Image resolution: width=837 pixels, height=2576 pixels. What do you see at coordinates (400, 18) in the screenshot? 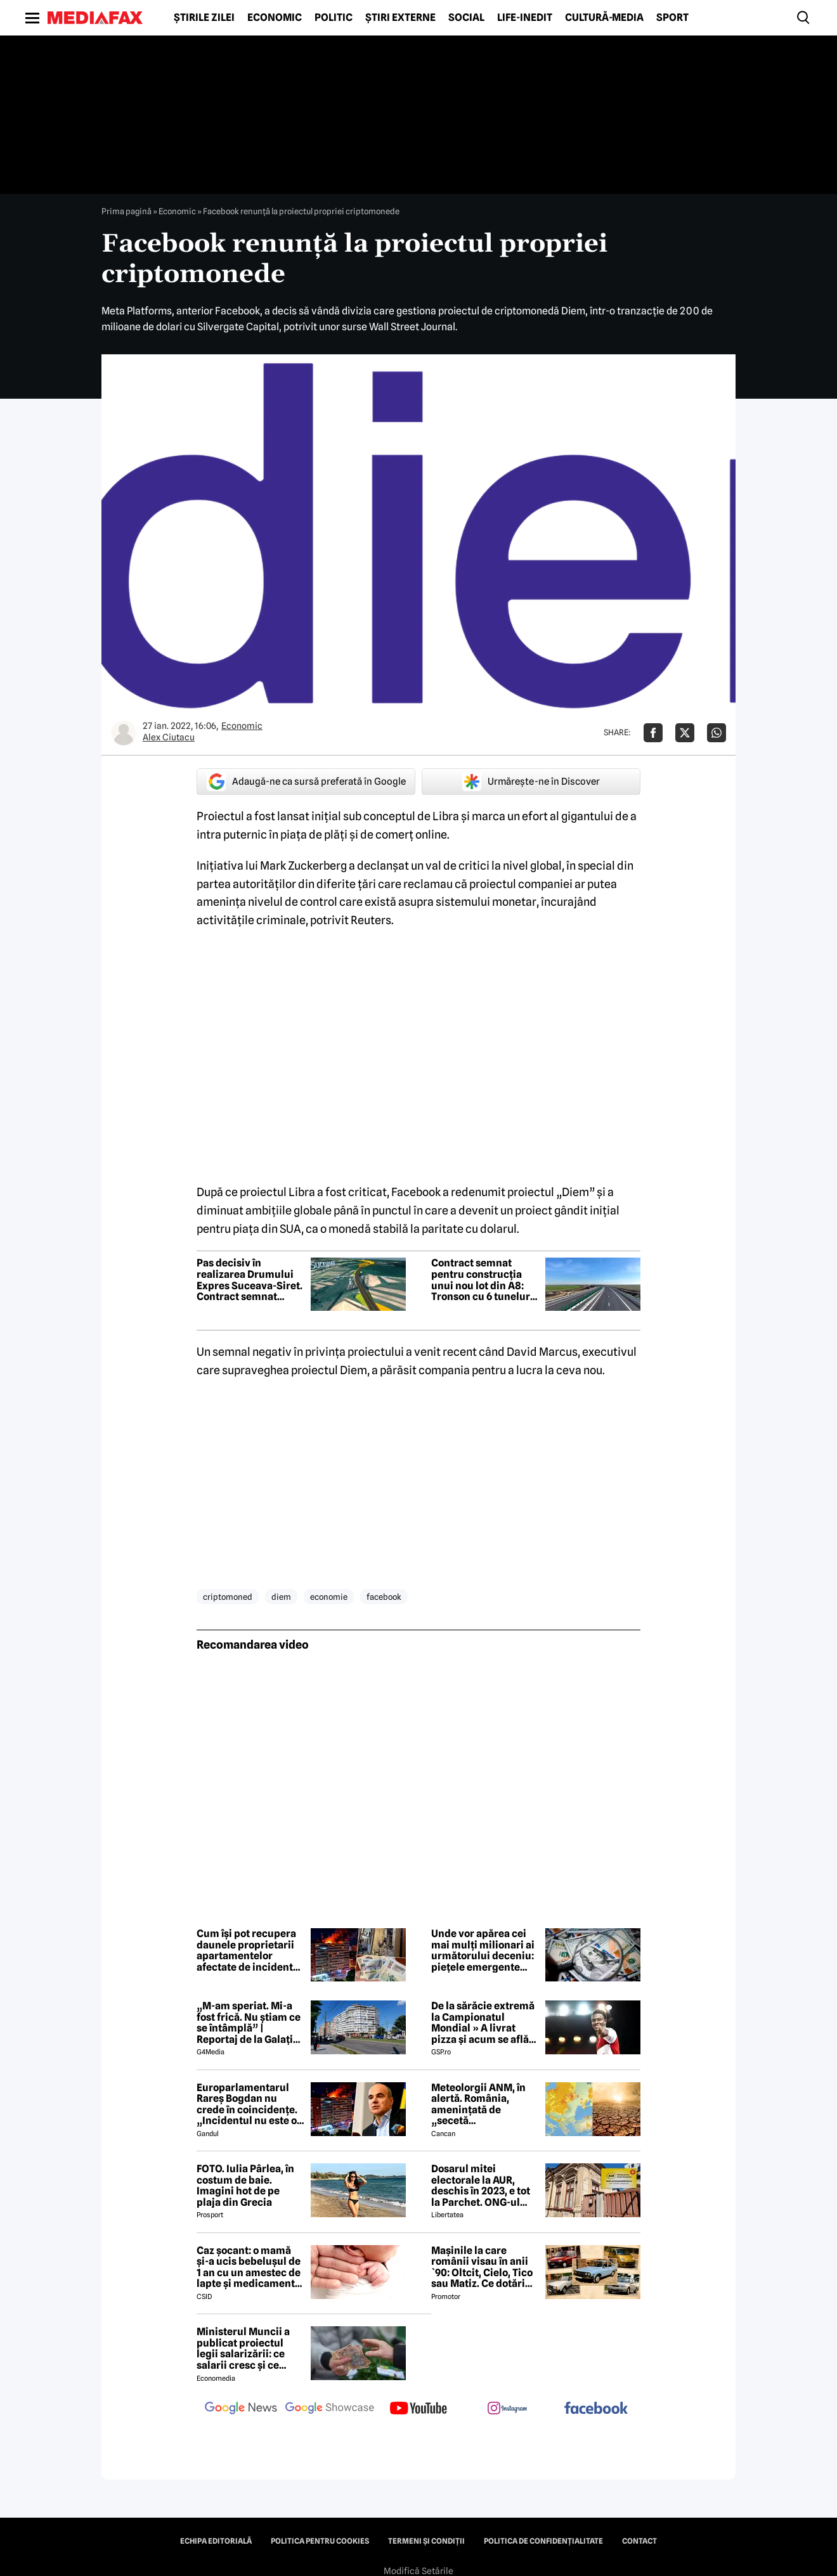
I see `Știri externe` at bounding box center [400, 18].